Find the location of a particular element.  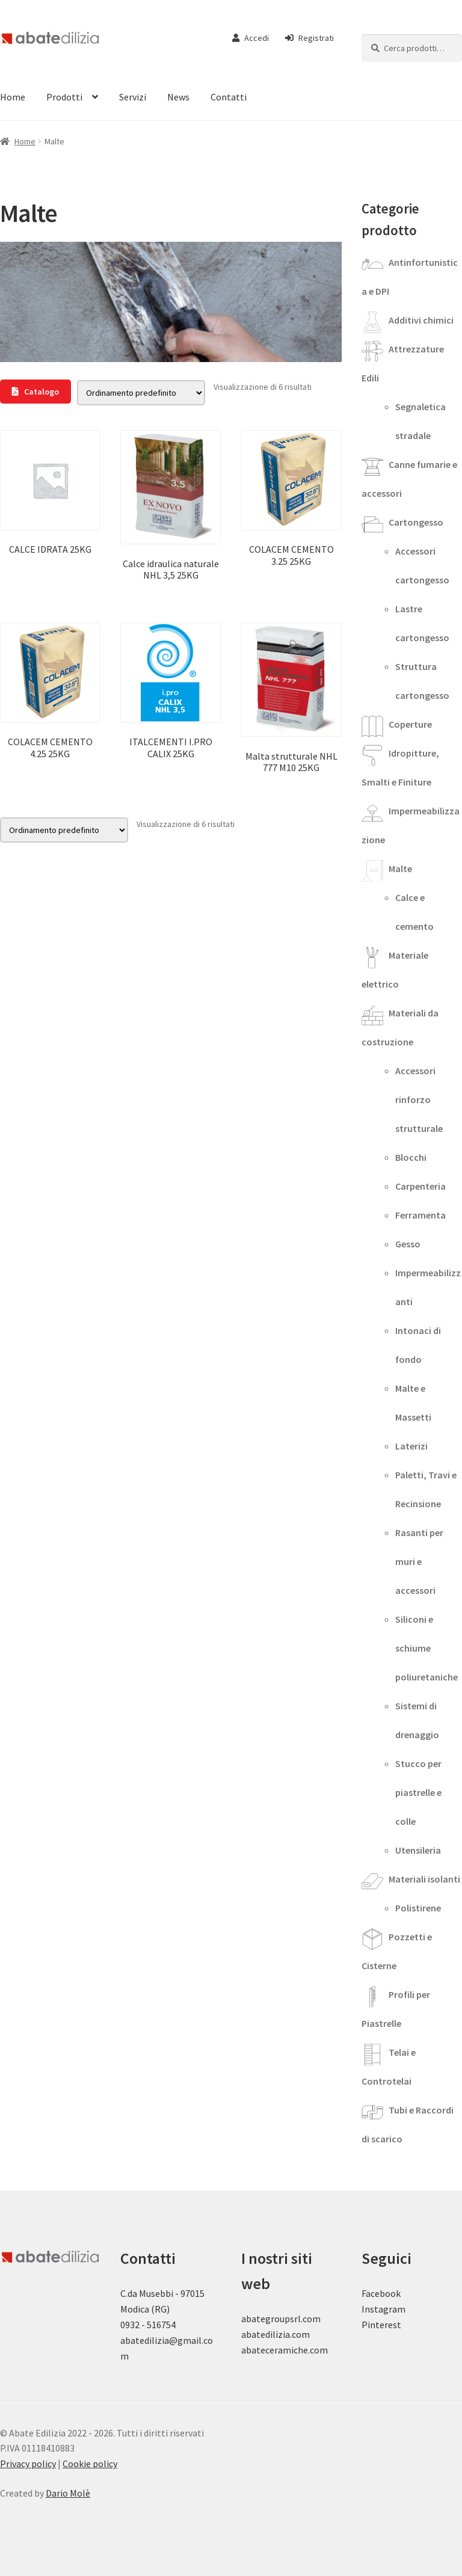

abategroupsrl.com is located at coordinates (281, 2319).